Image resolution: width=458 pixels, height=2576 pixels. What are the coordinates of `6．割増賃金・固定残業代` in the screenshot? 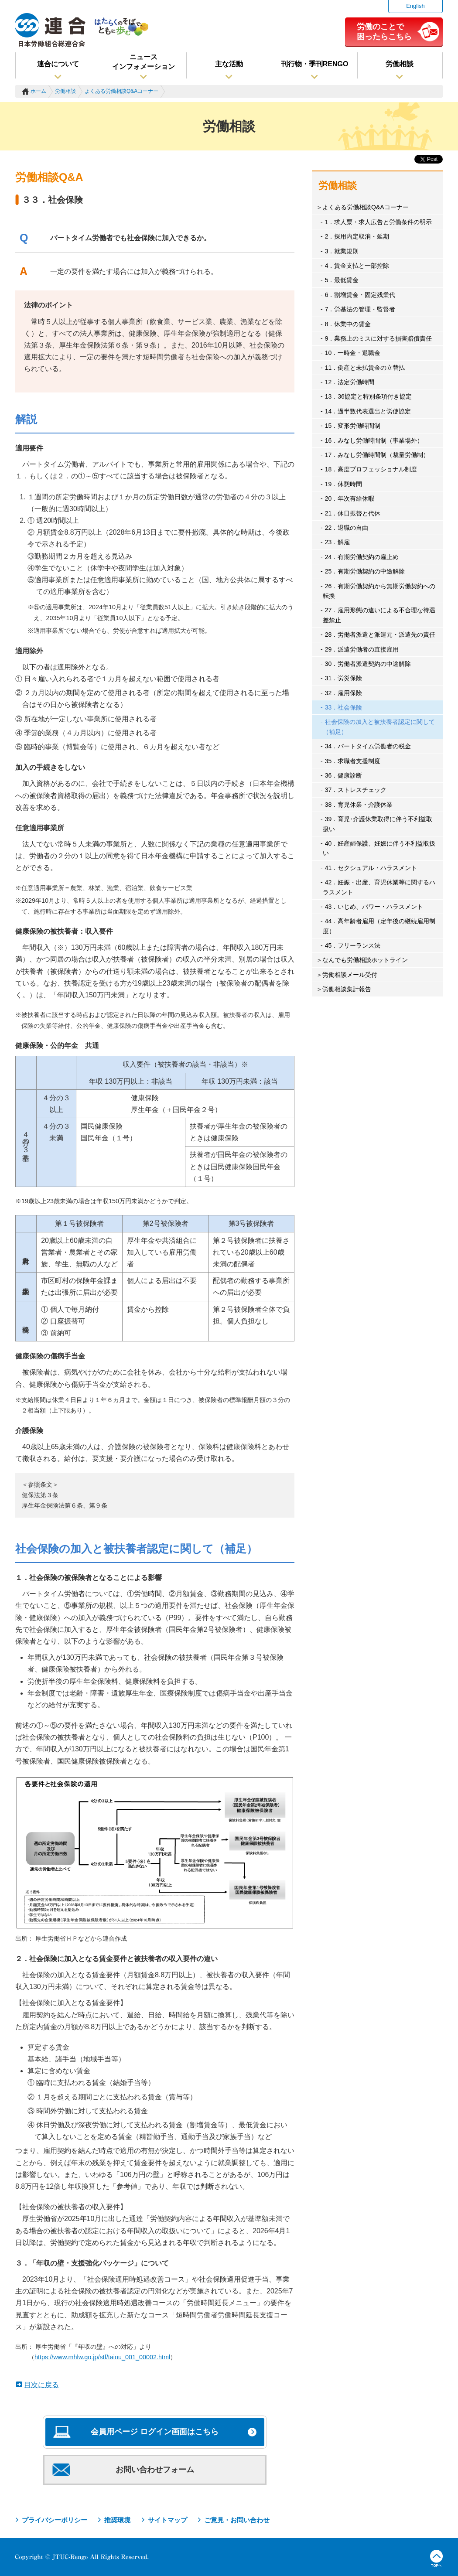 It's located at (360, 294).